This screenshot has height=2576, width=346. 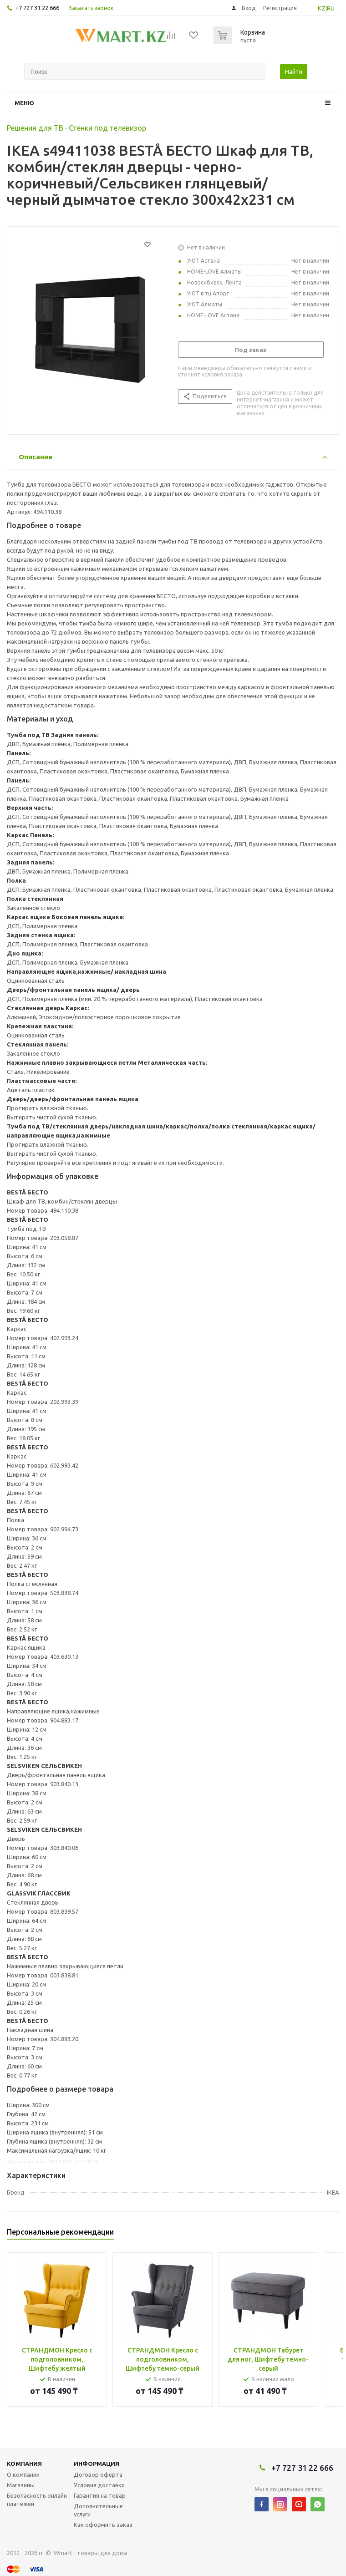 I want to click on Договор оферта, so click(x=98, y=2474).